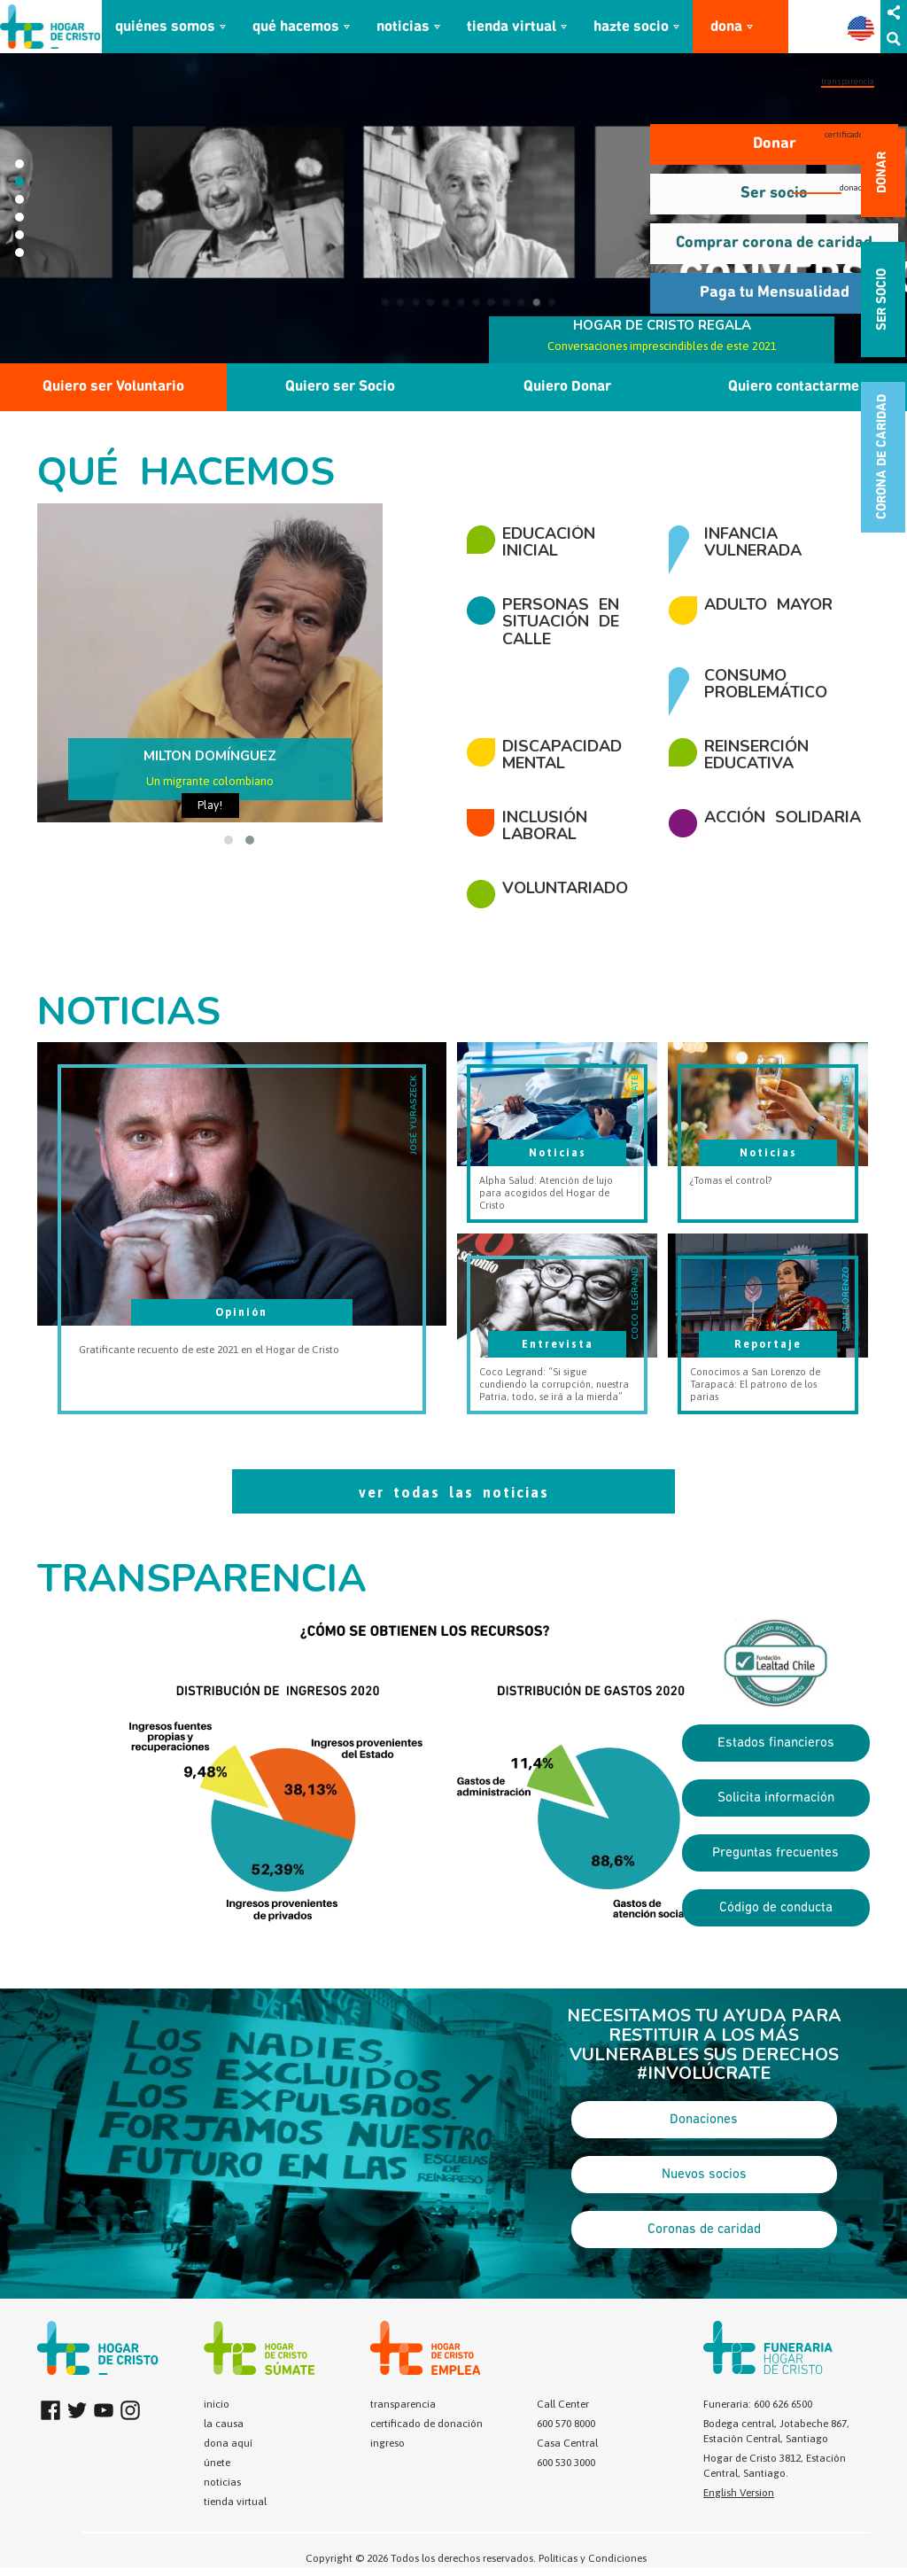  What do you see at coordinates (704, 2229) in the screenshot?
I see `Coronas de caridad` at bounding box center [704, 2229].